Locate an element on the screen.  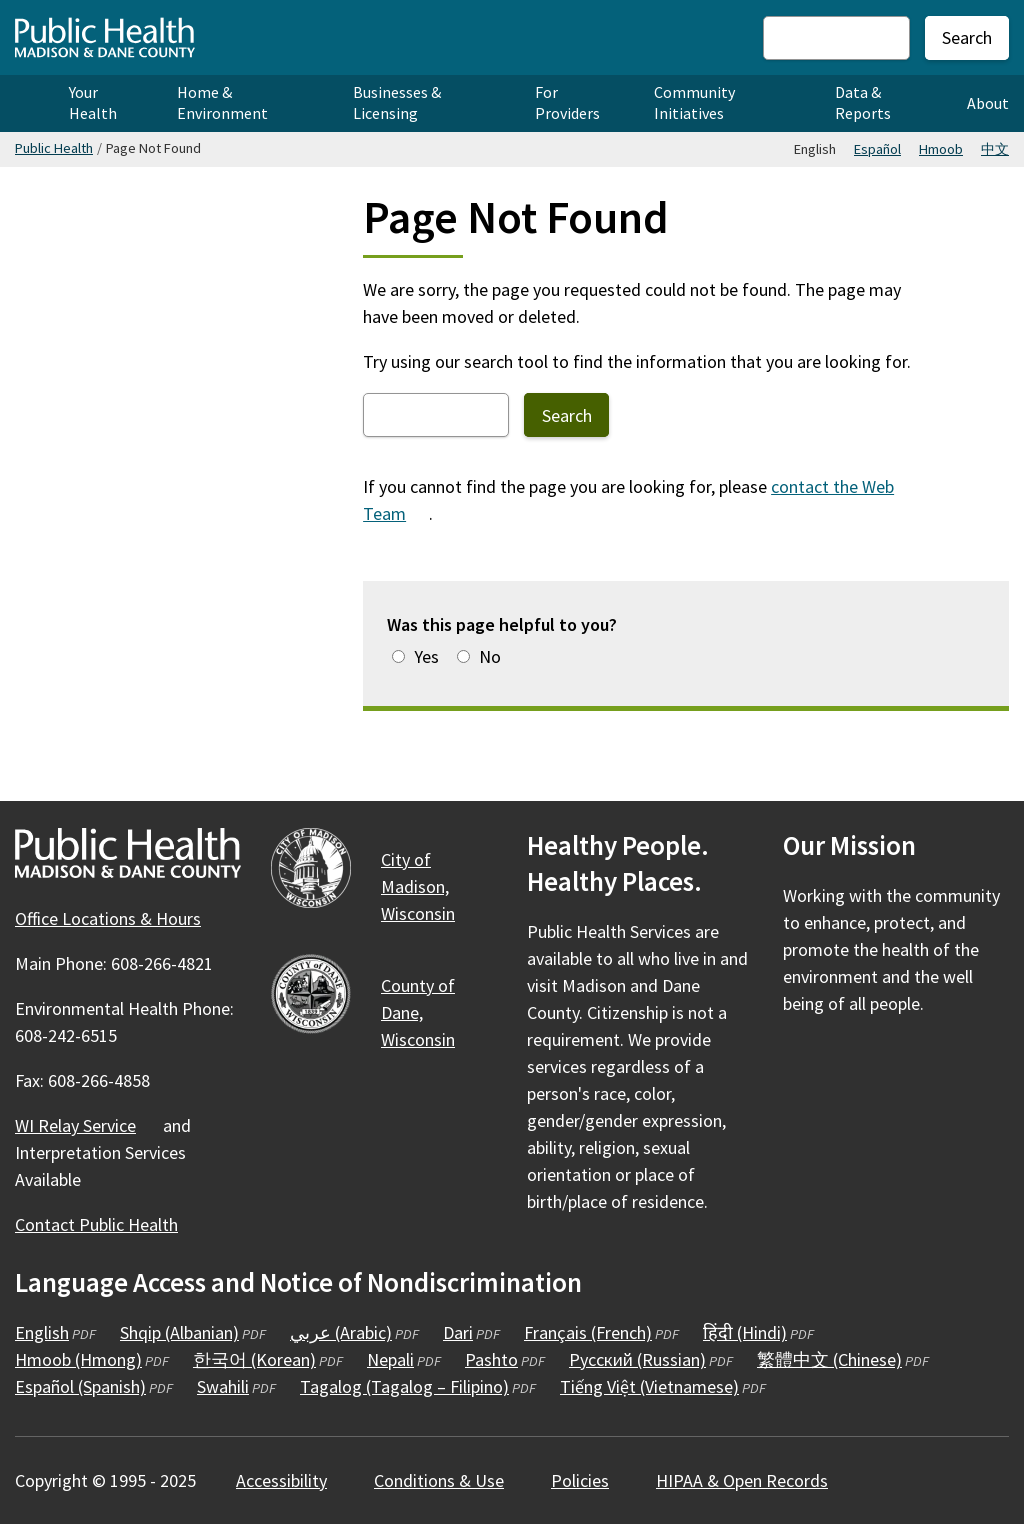
Businesses & Licensing is located at coordinates (397, 102).